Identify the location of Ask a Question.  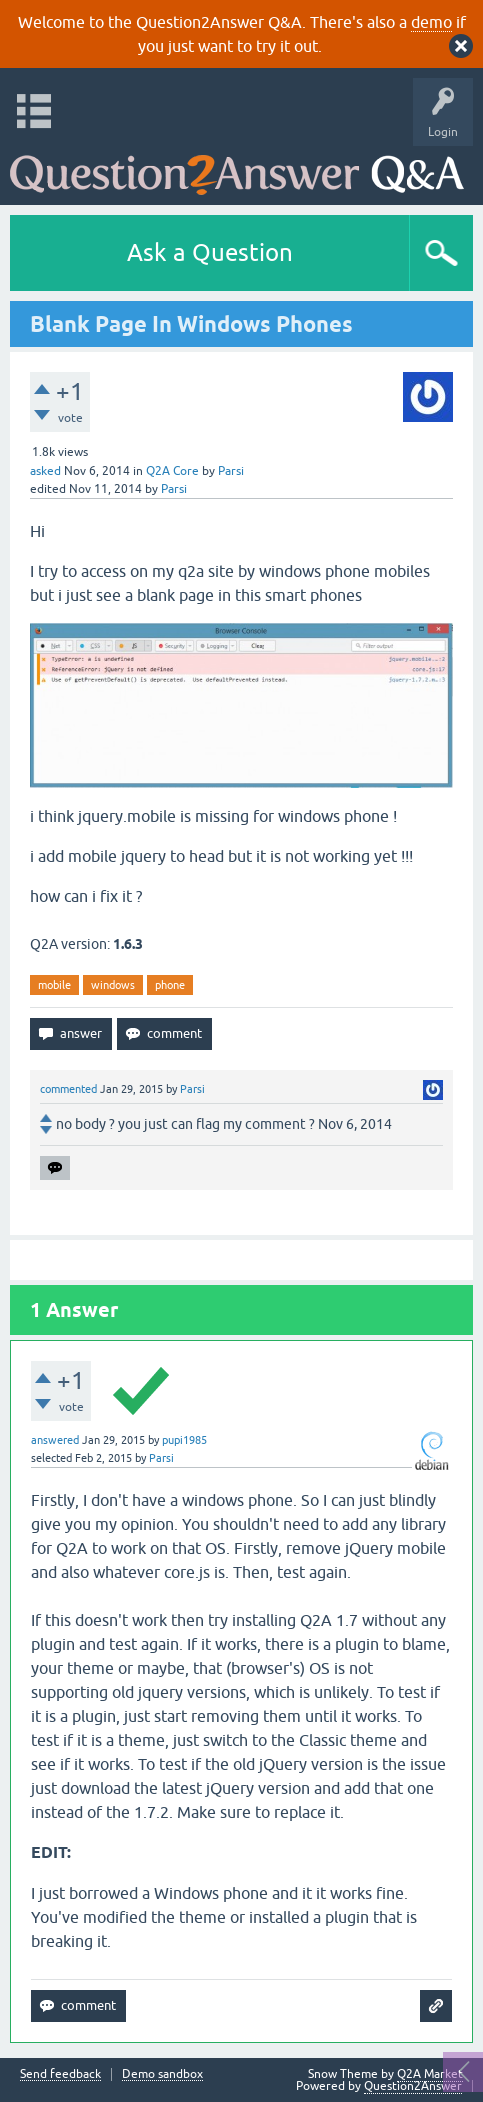
(210, 252).